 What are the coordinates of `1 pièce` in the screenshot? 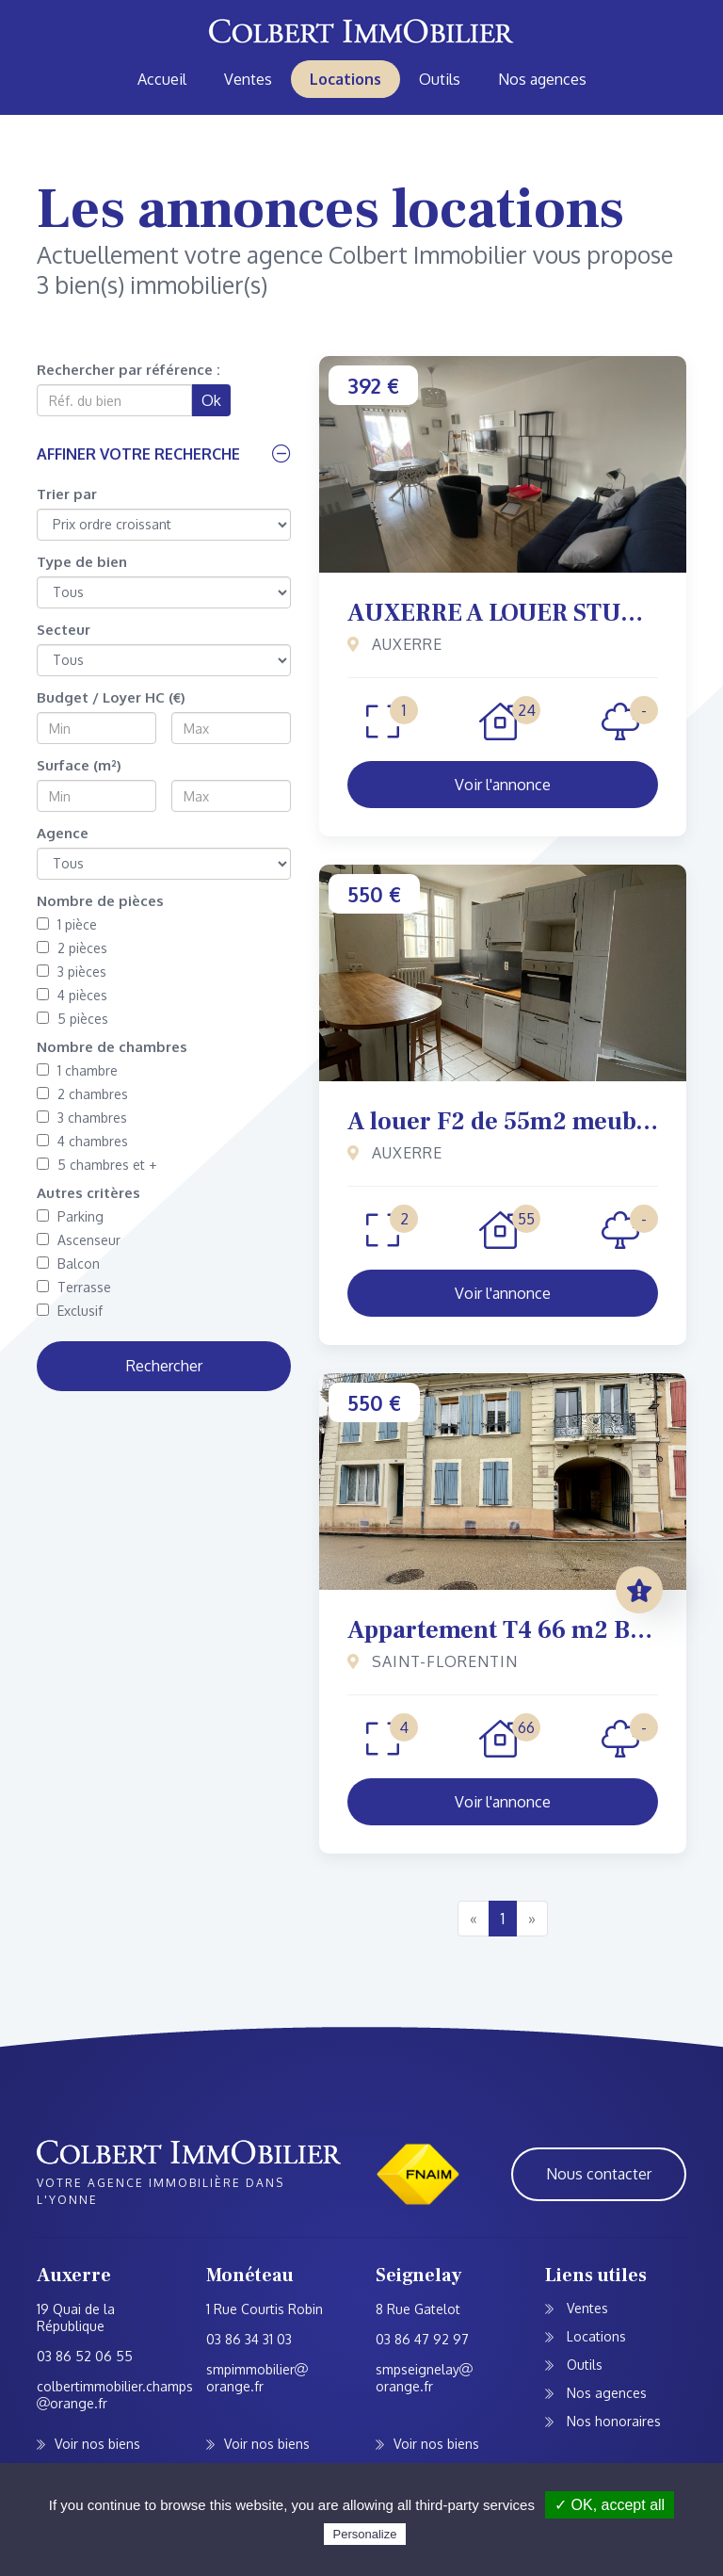 It's located at (67, 924).